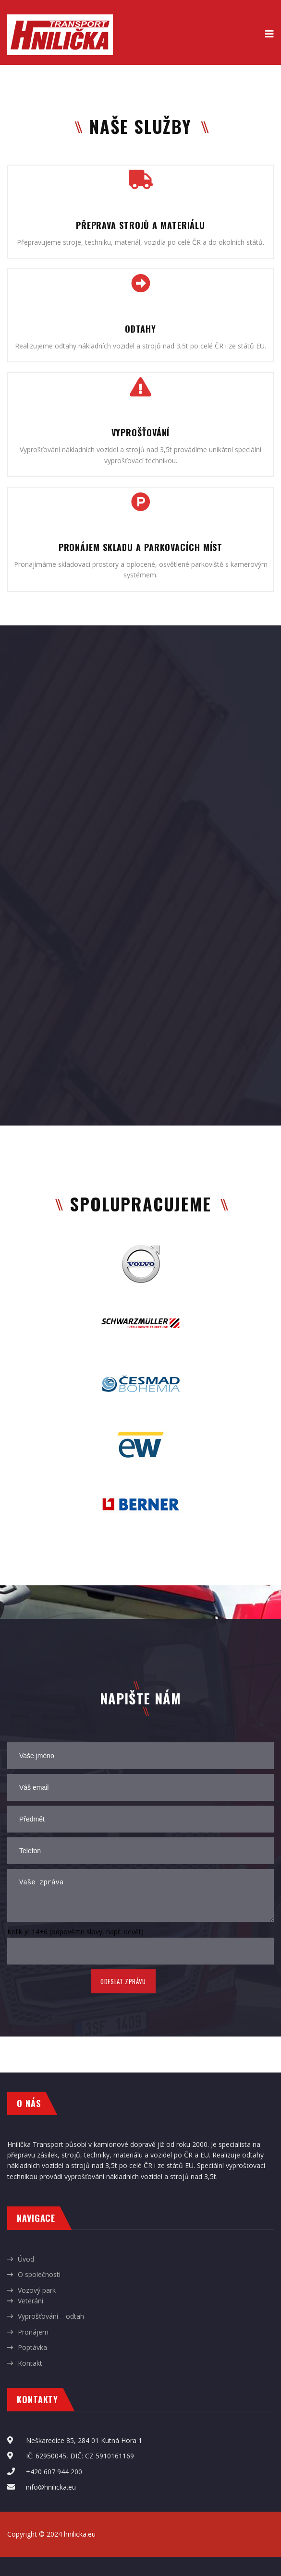 The height and width of the screenshot is (2576, 281). Describe the element at coordinates (32, 2347) in the screenshot. I see `Poptávka` at that location.